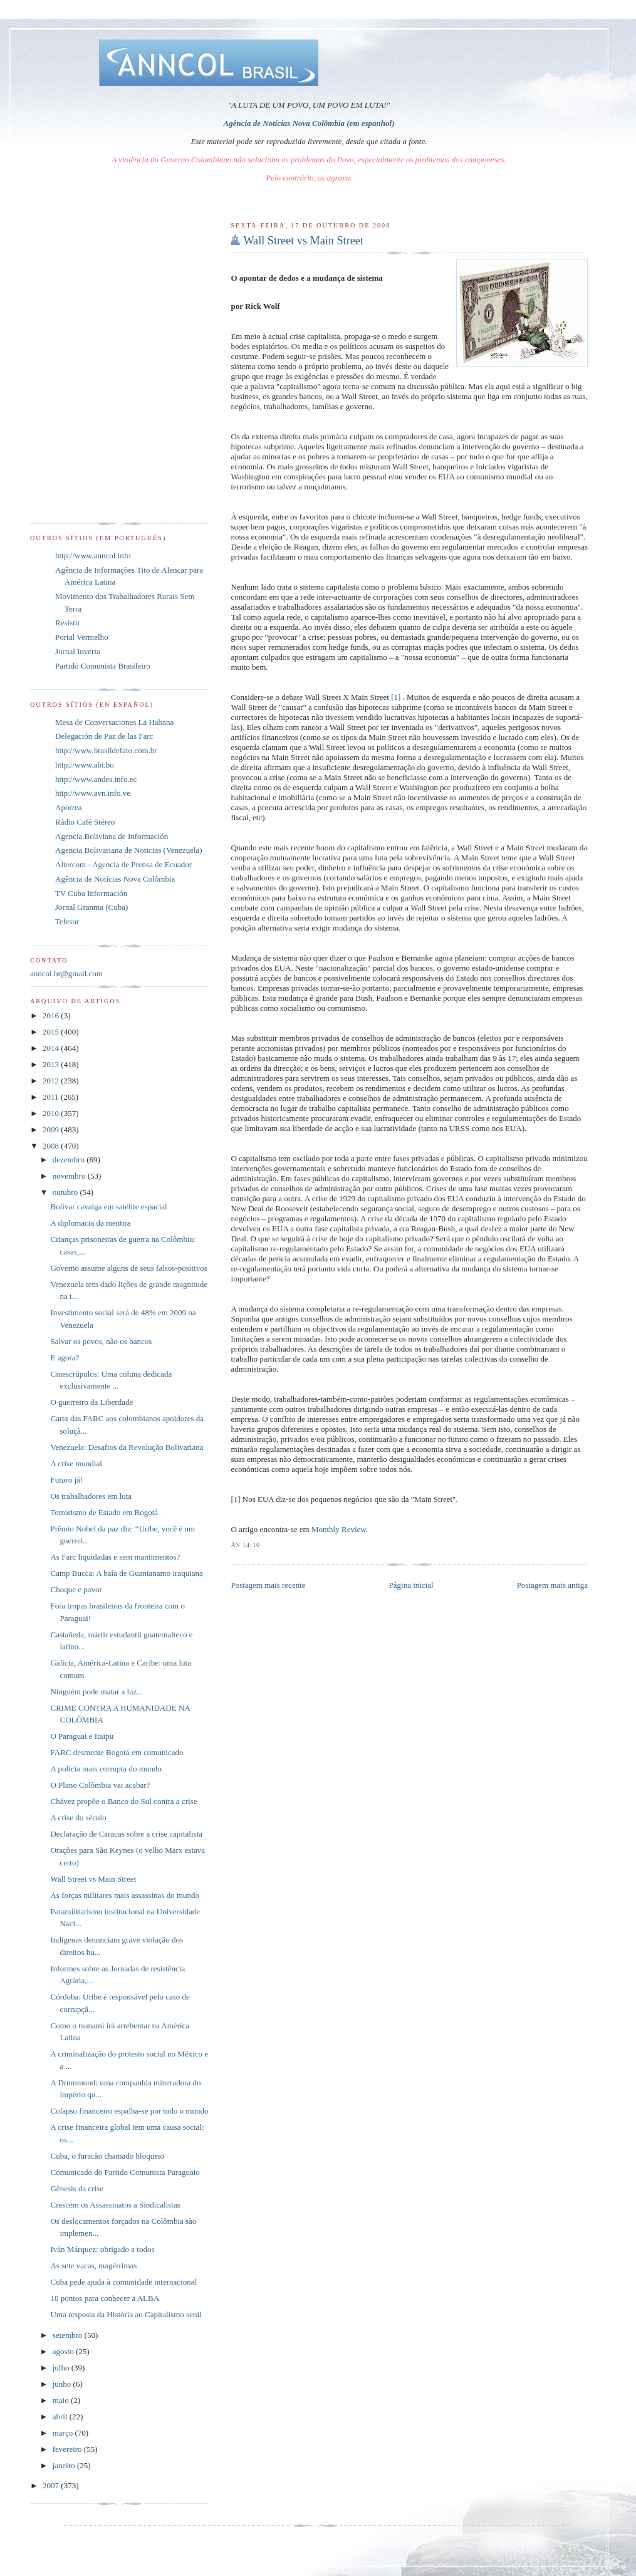  What do you see at coordinates (52, 1080) in the screenshot?
I see `2012` at bounding box center [52, 1080].